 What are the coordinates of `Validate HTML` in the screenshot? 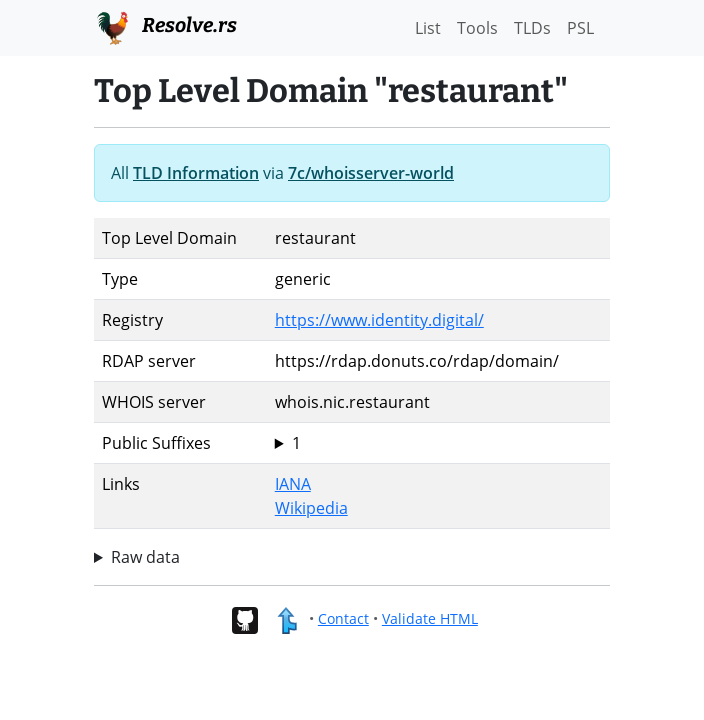 It's located at (430, 618).